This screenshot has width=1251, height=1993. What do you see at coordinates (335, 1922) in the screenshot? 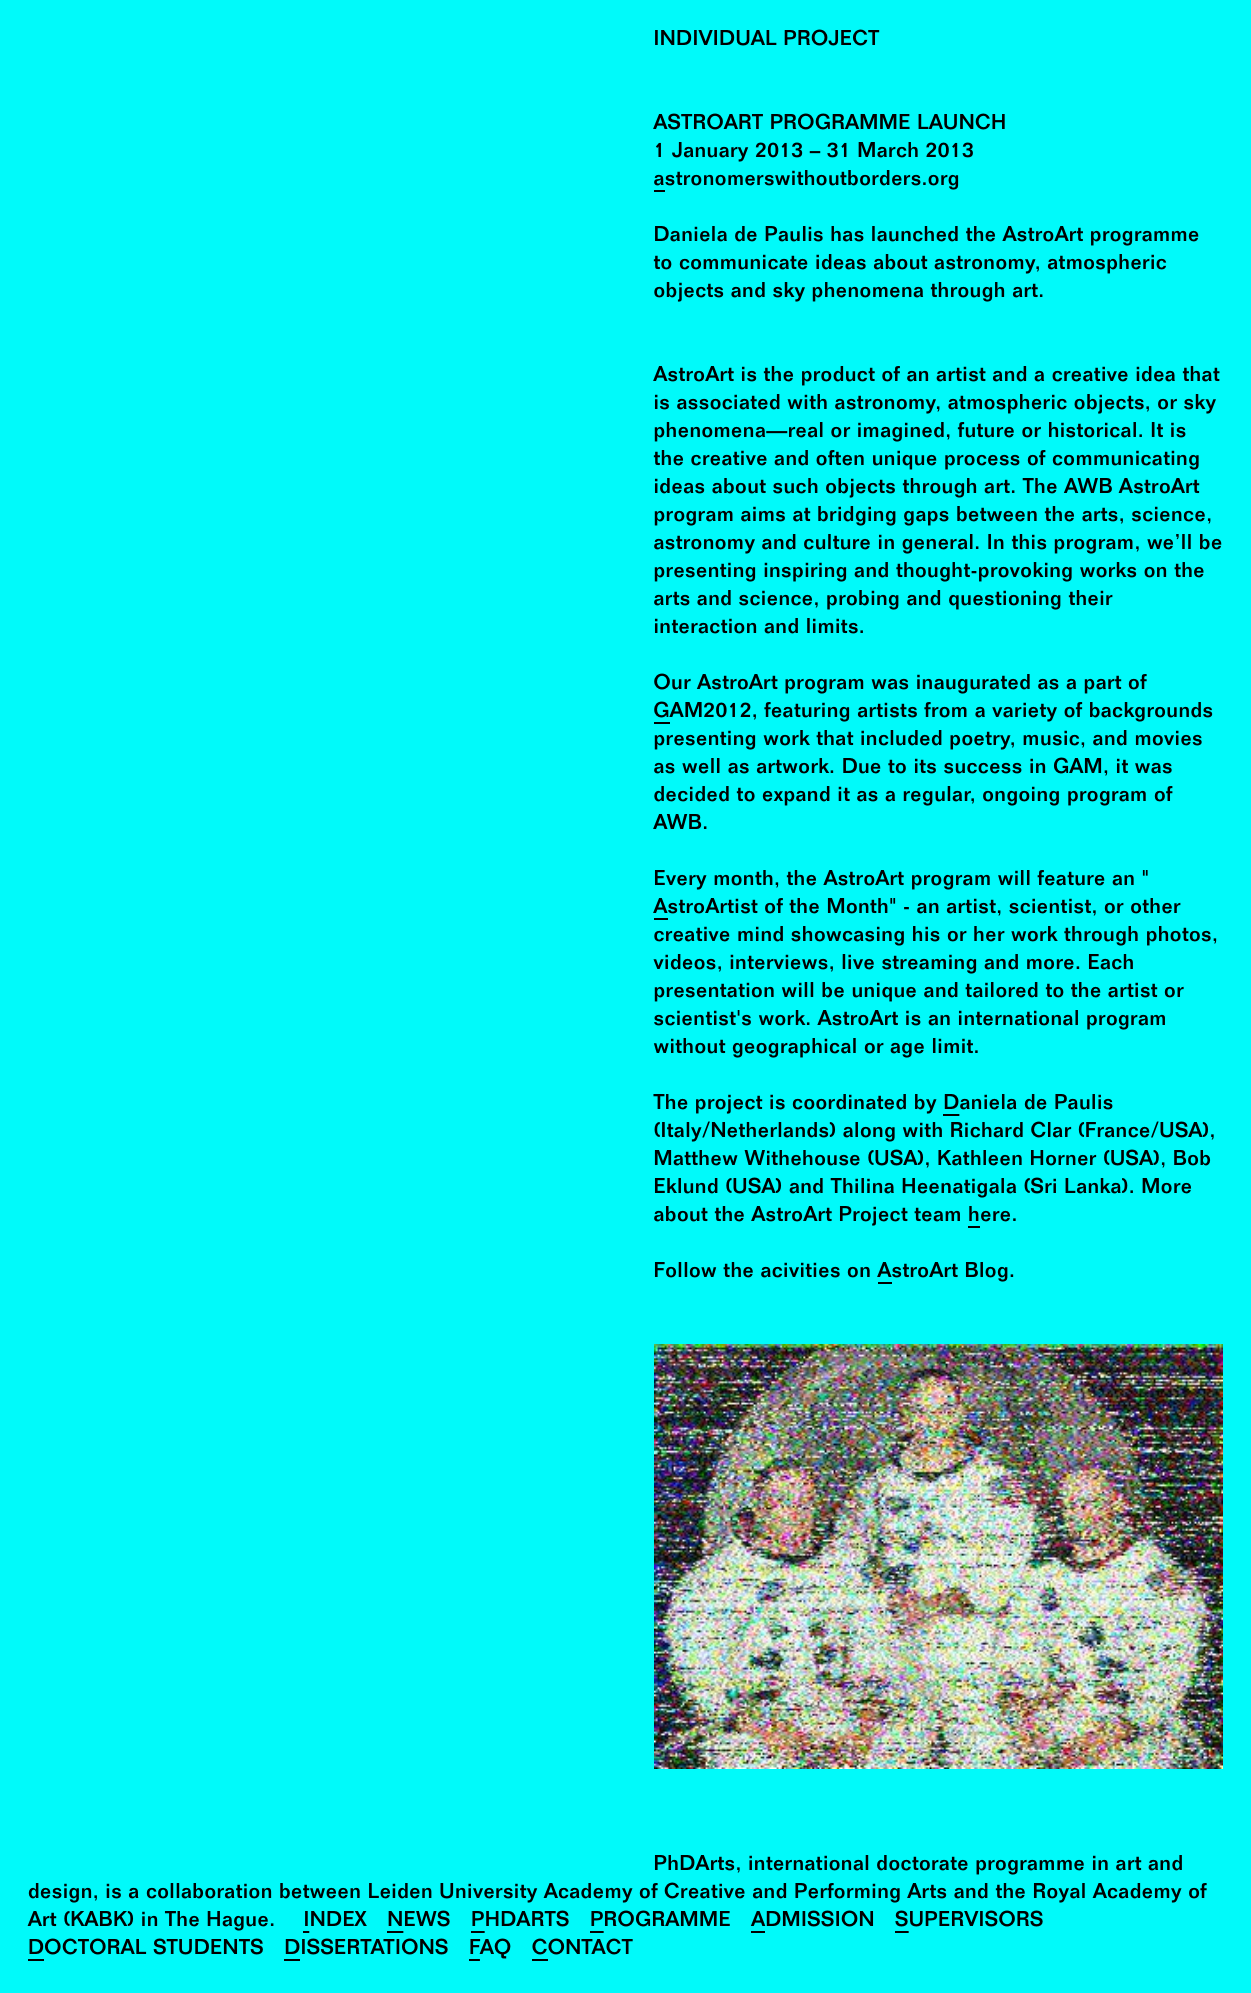
I see `Index` at bounding box center [335, 1922].